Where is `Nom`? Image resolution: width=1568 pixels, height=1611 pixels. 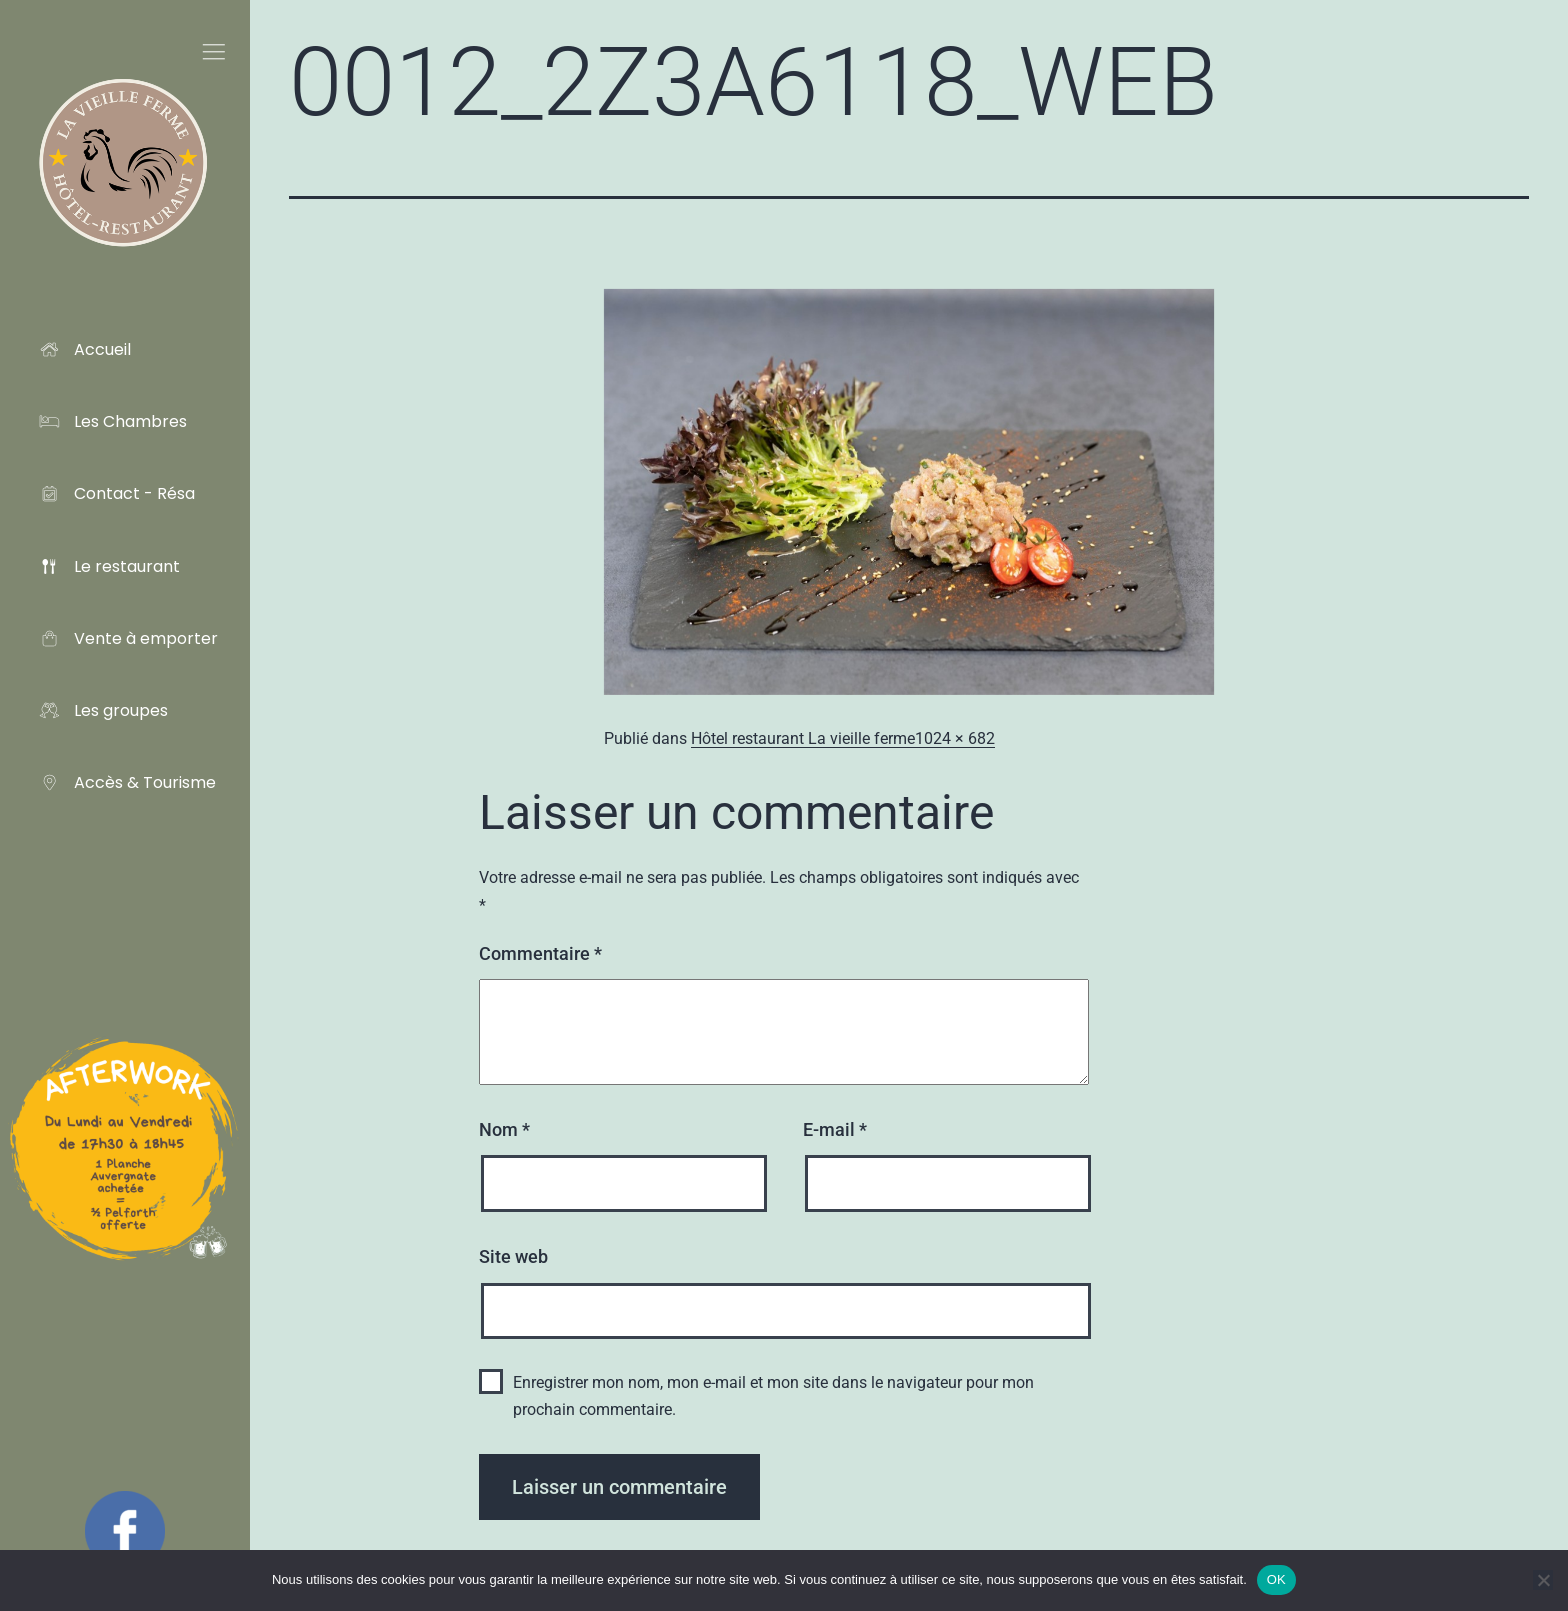 Nom is located at coordinates (504, 1129).